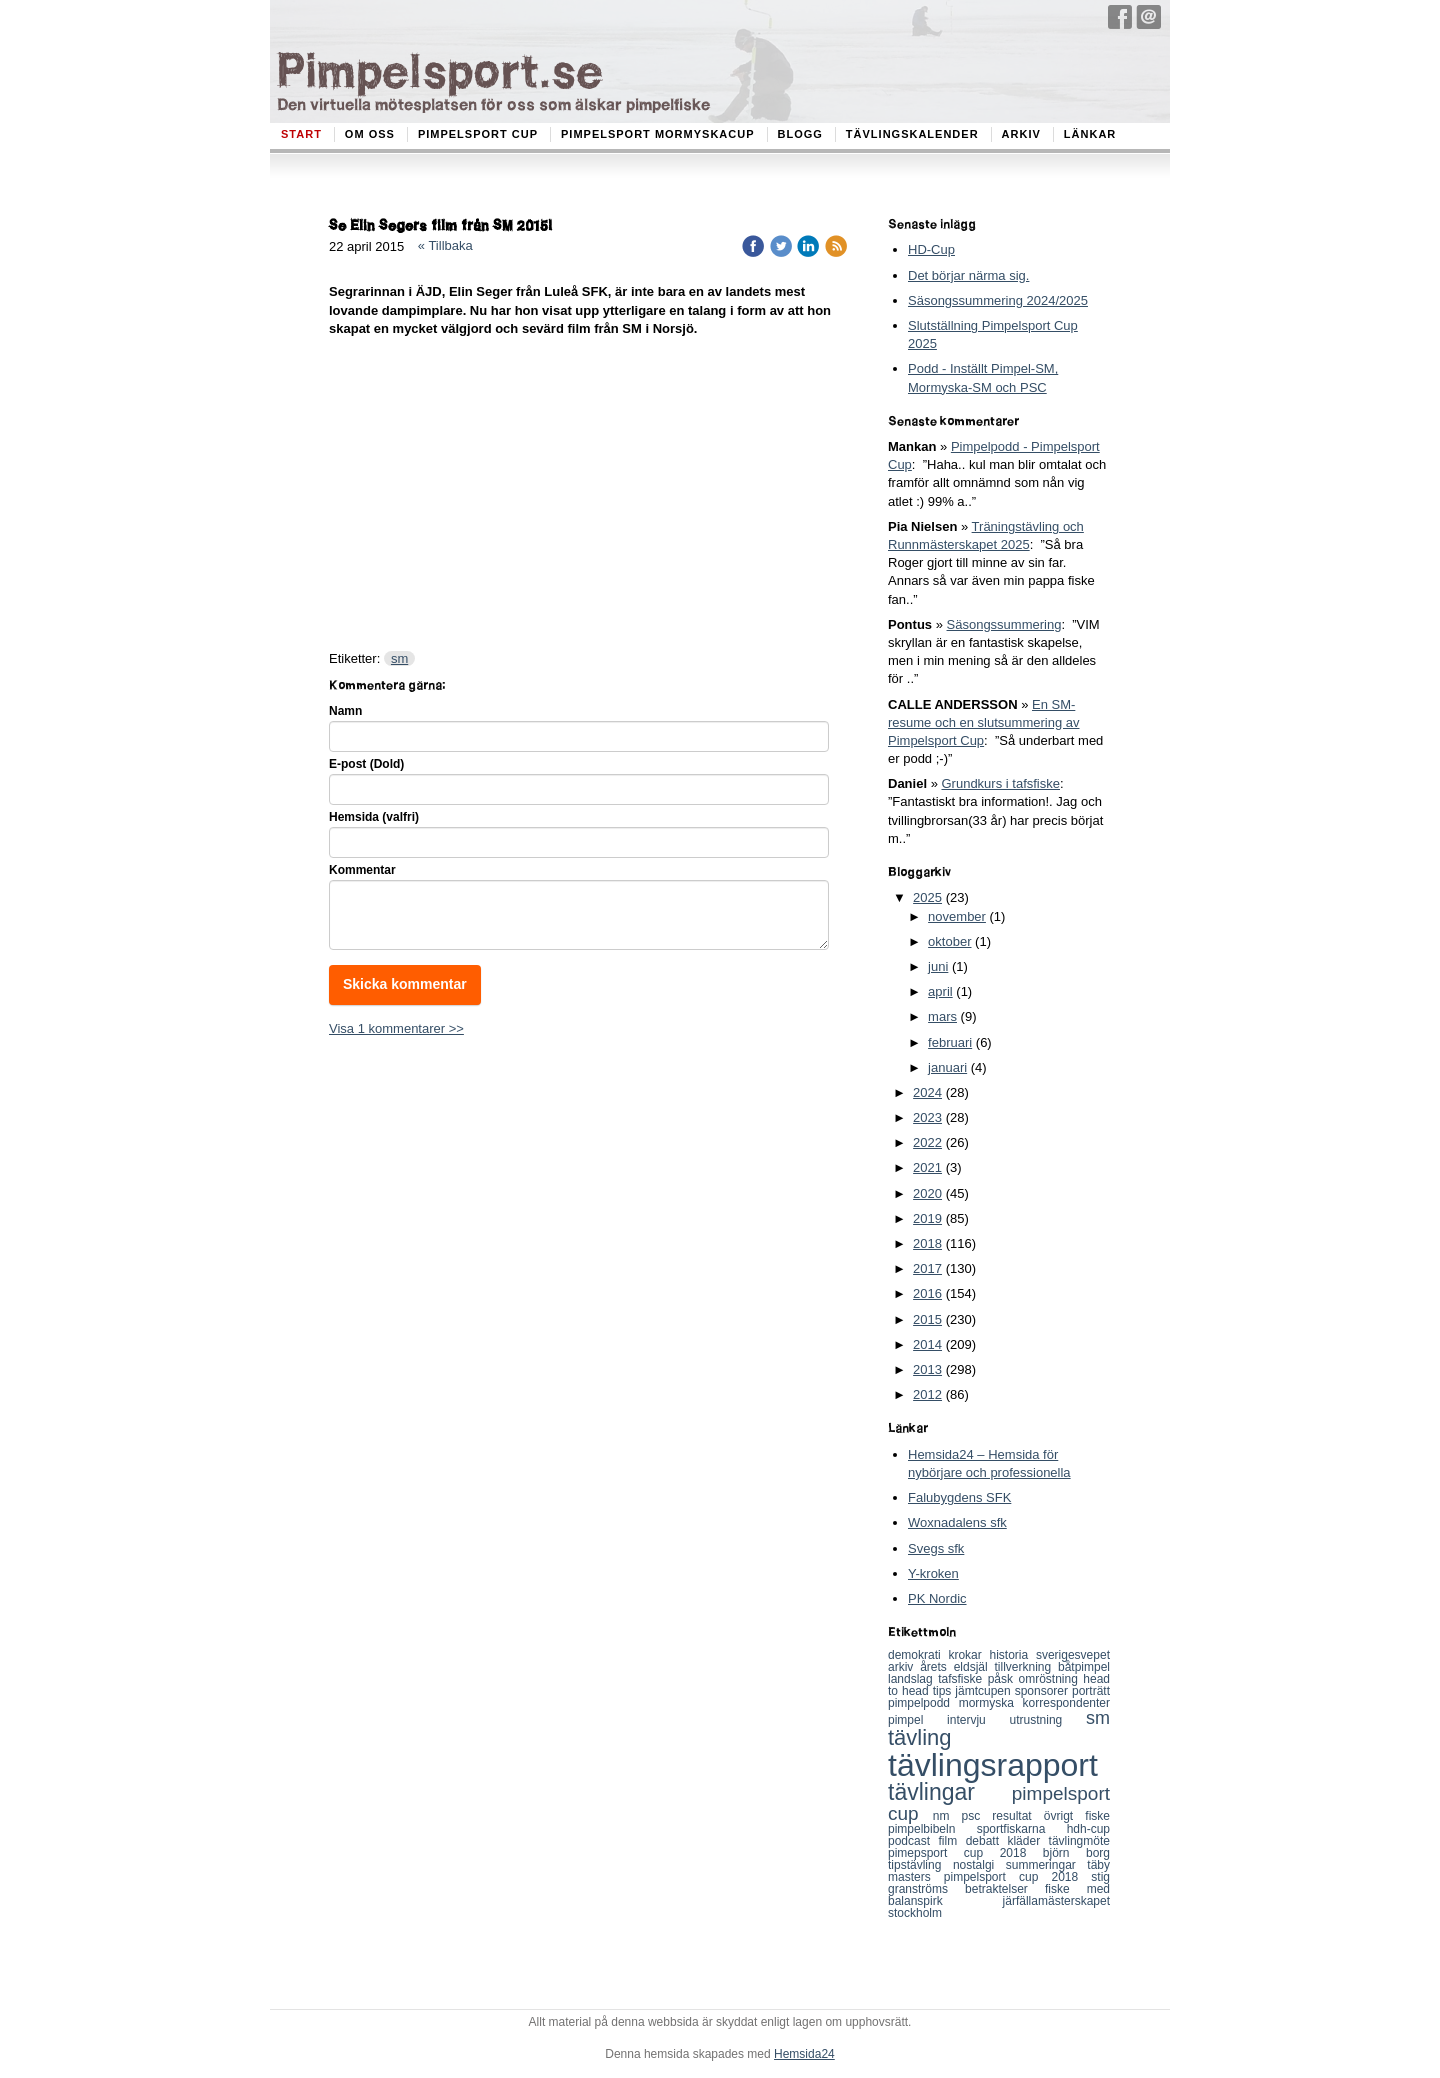 This screenshot has height=2078, width=1440. What do you see at coordinates (927, 1193) in the screenshot?
I see `2020` at bounding box center [927, 1193].